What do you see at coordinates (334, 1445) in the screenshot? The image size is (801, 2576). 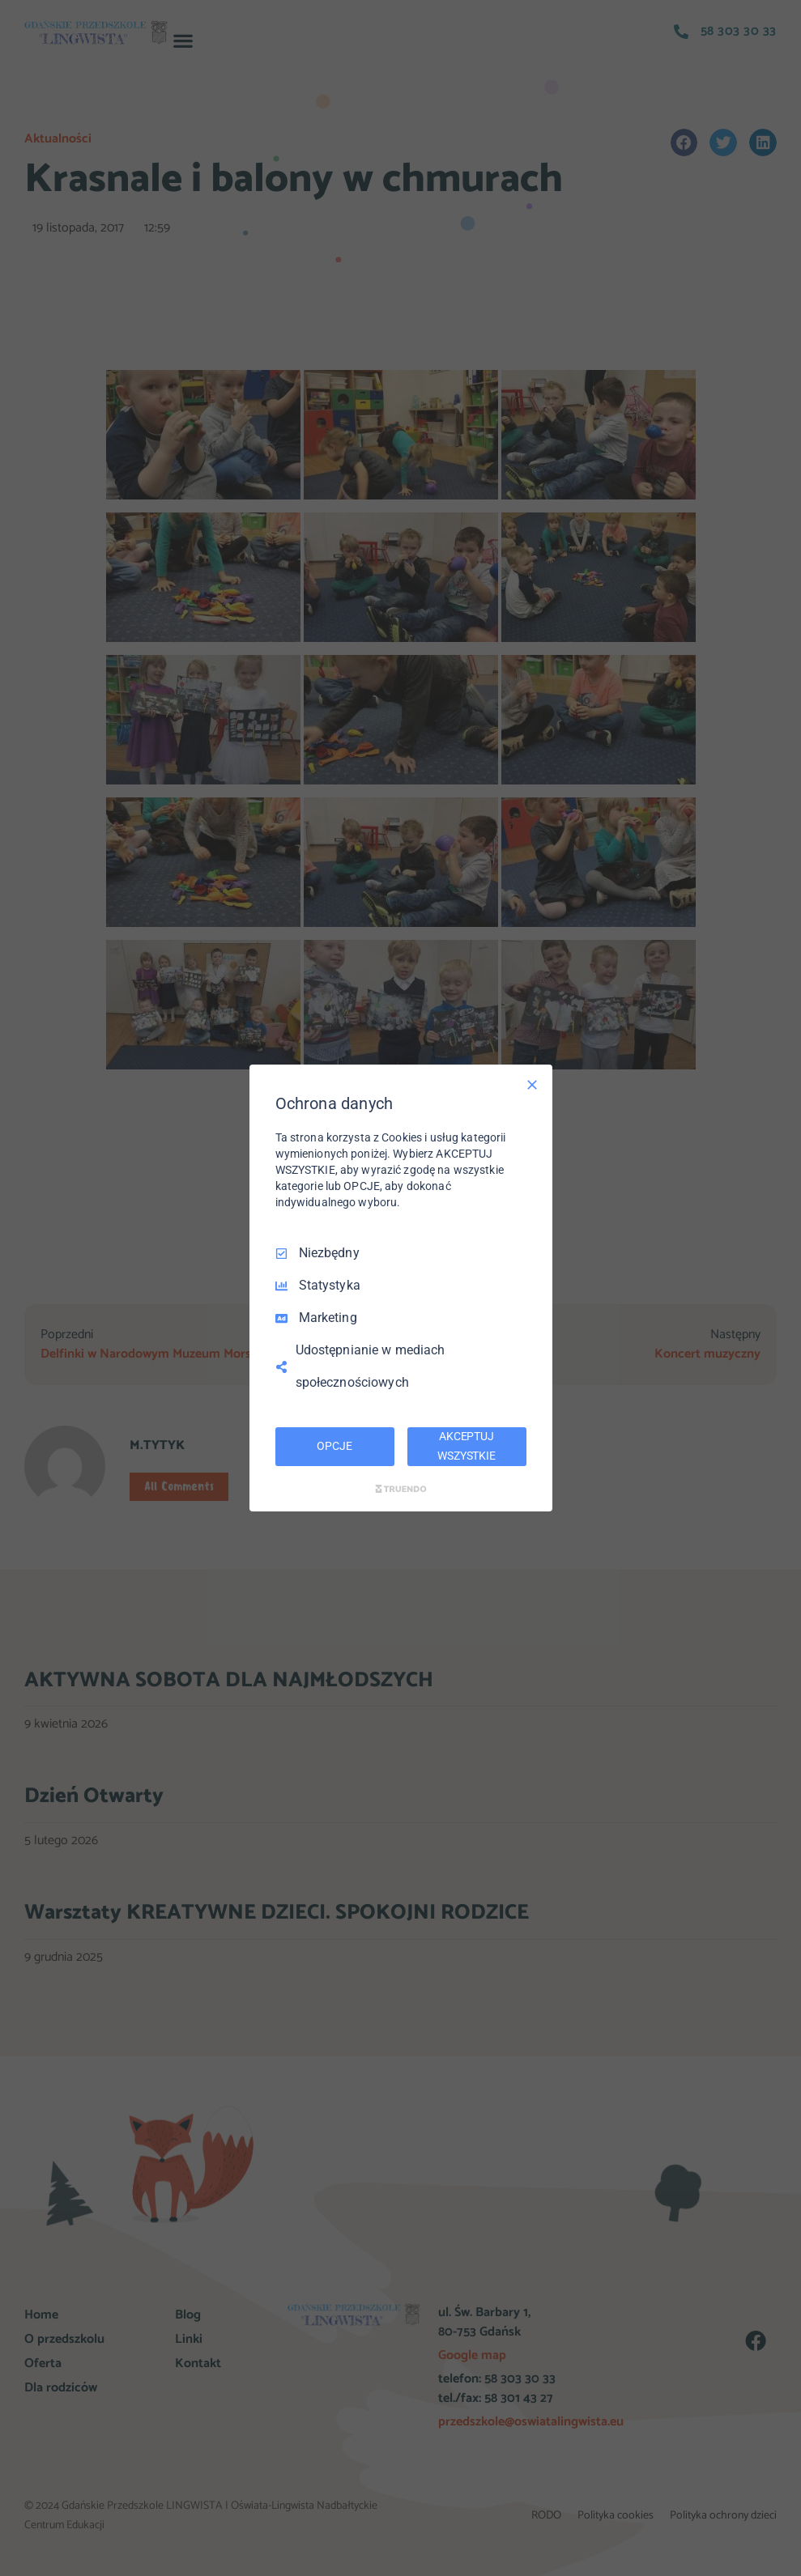 I see `OPCJE` at bounding box center [334, 1445].